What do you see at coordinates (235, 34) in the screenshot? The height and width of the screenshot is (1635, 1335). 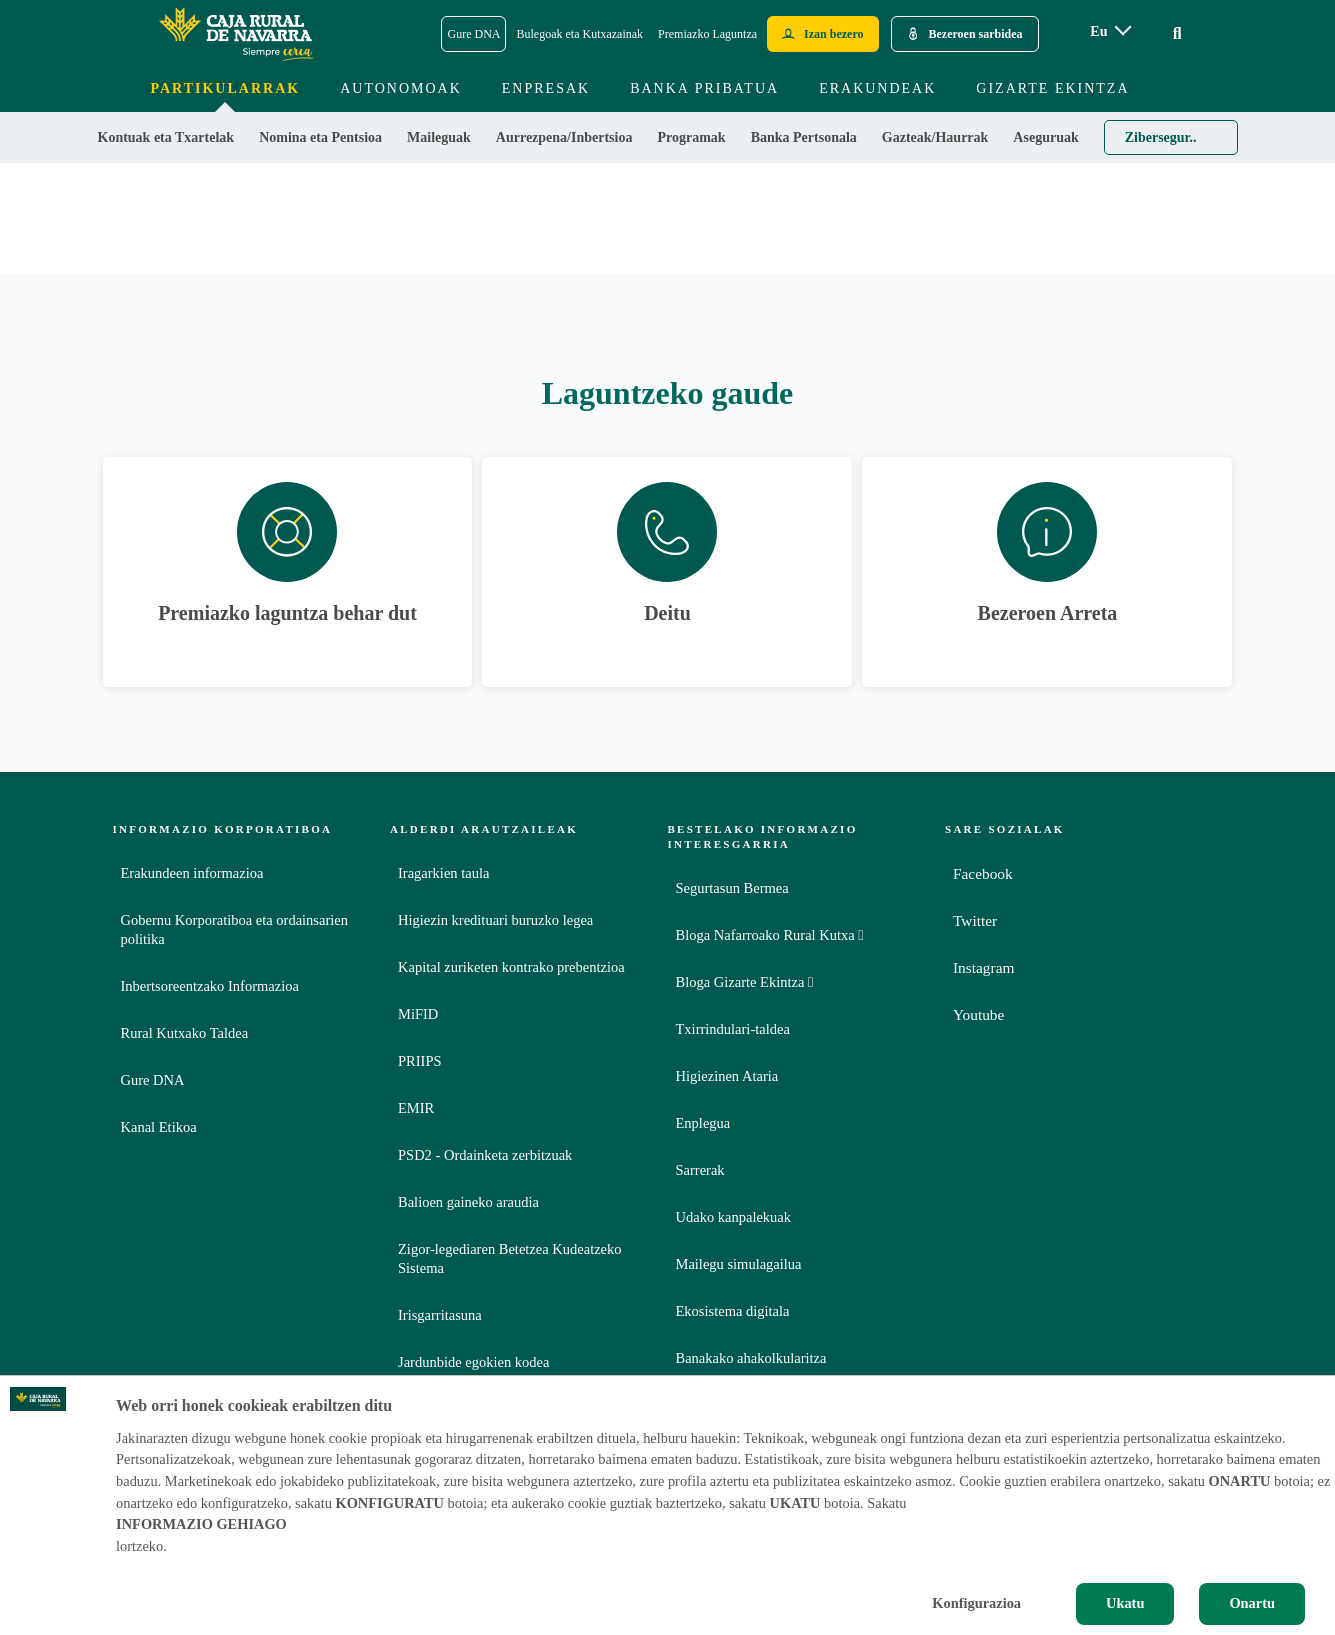 I see `[Logo Caja Rural de Navarra: Ir a la página de inicio de Caja Rural de Navarra]` at bounding box center [235, 34].